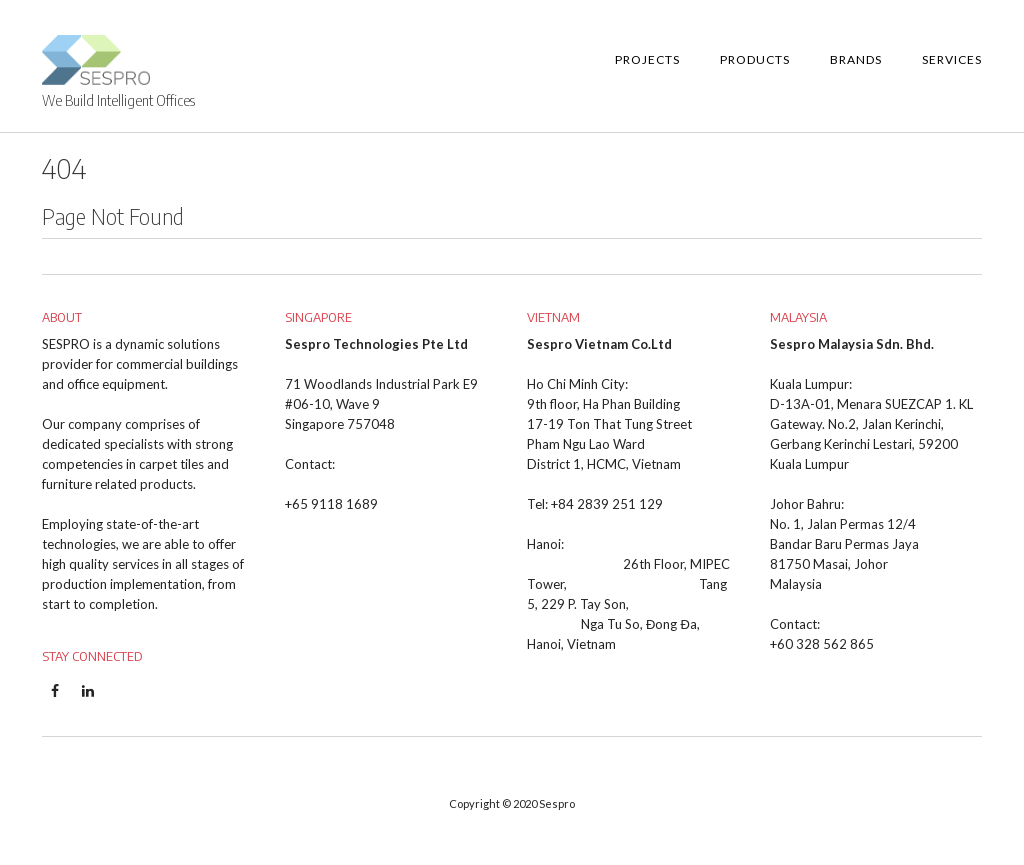 Image resolution: width=1024 pixels, height=865 pixels. I want to click on Brands, so click(856, 59).